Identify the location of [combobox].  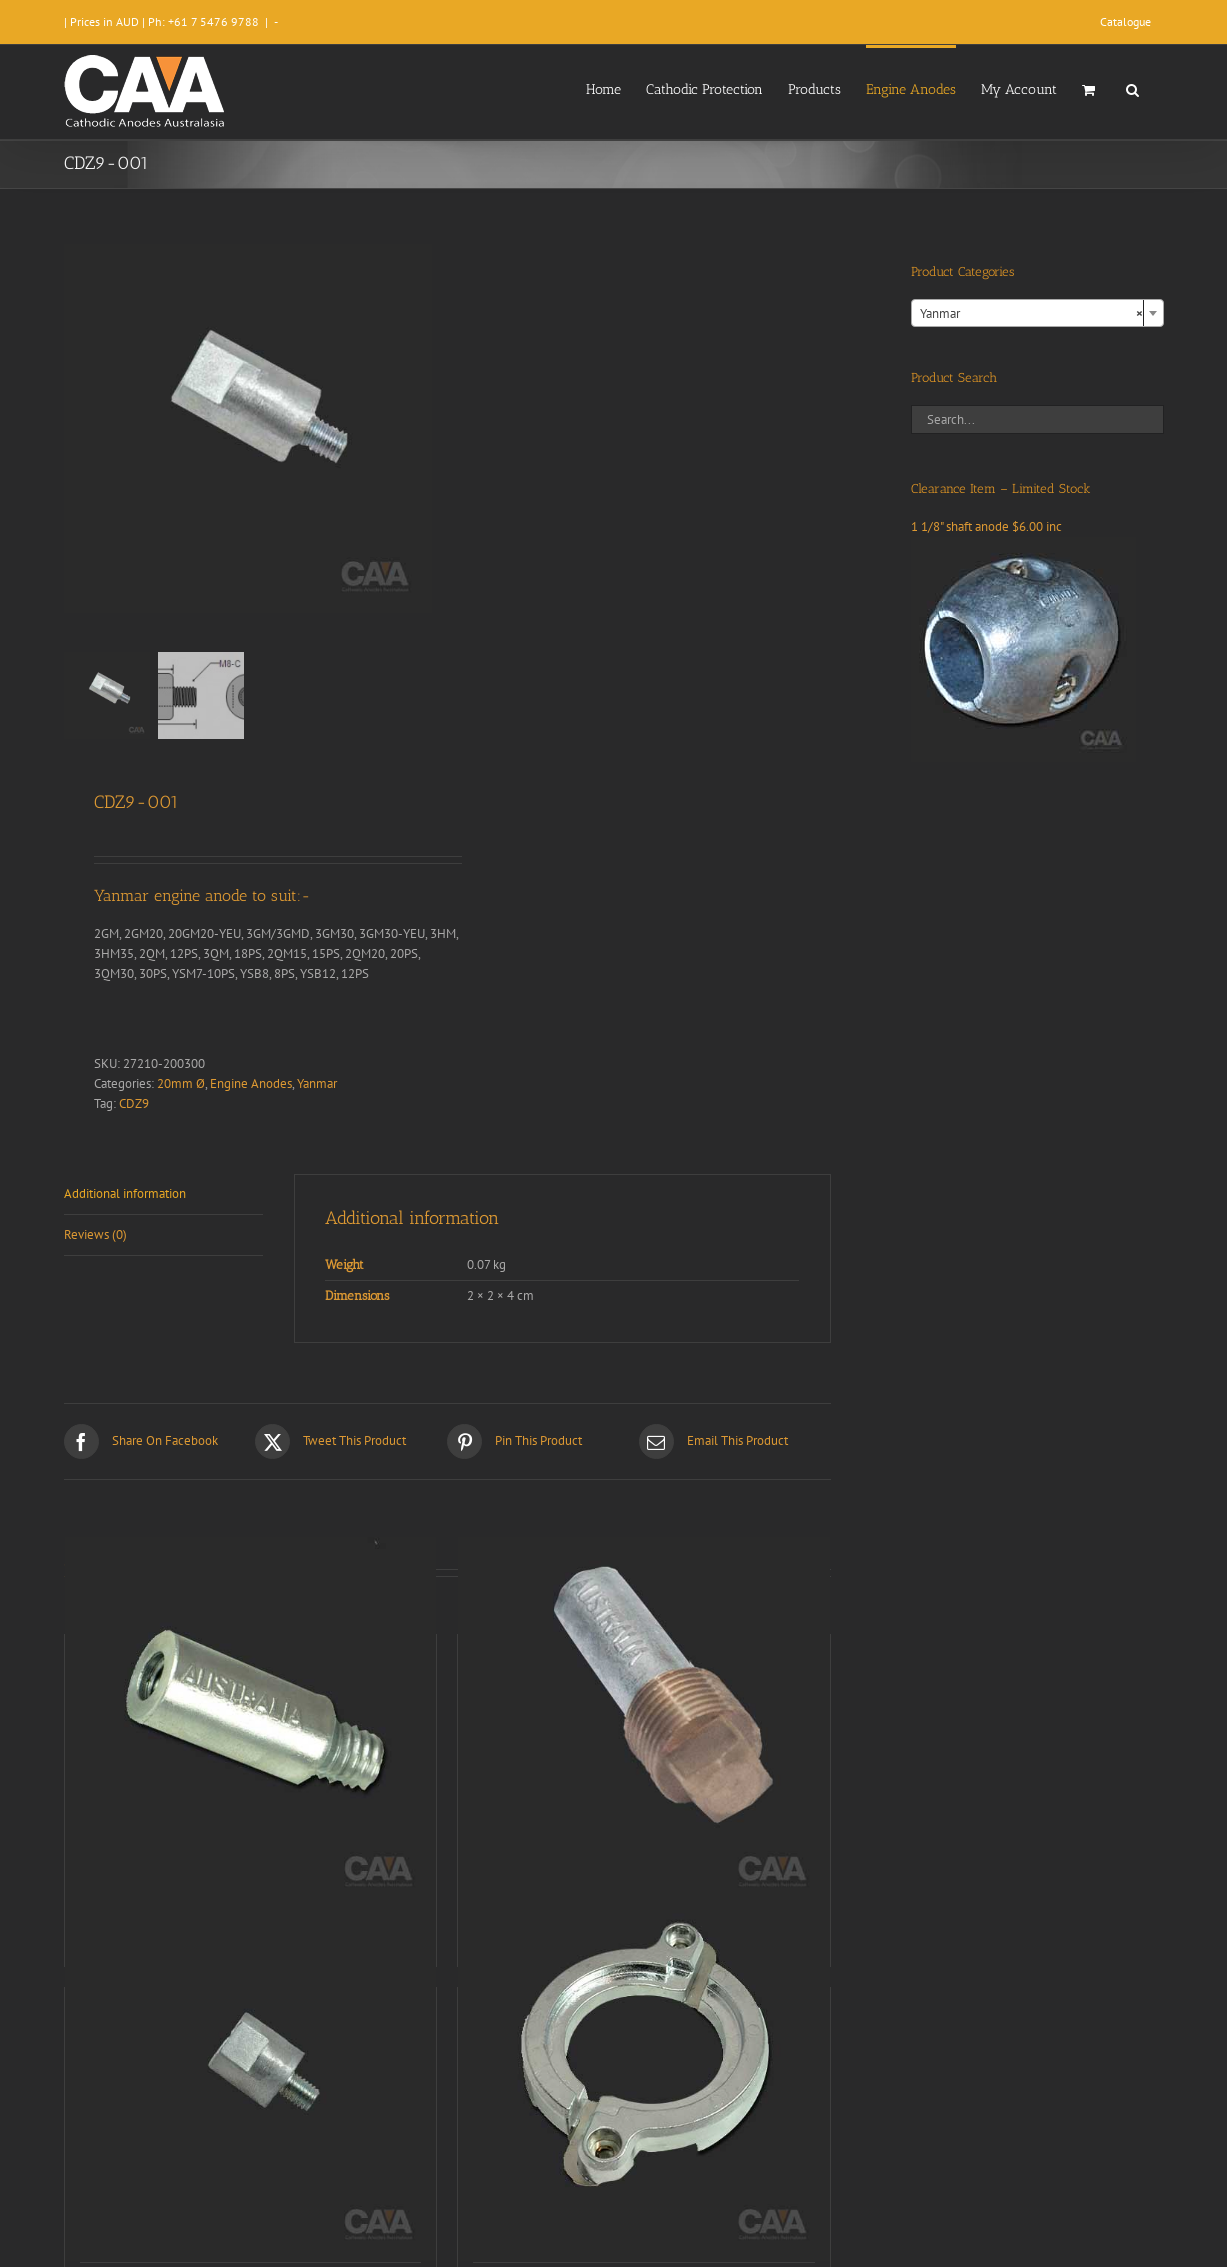
(1037, 313).